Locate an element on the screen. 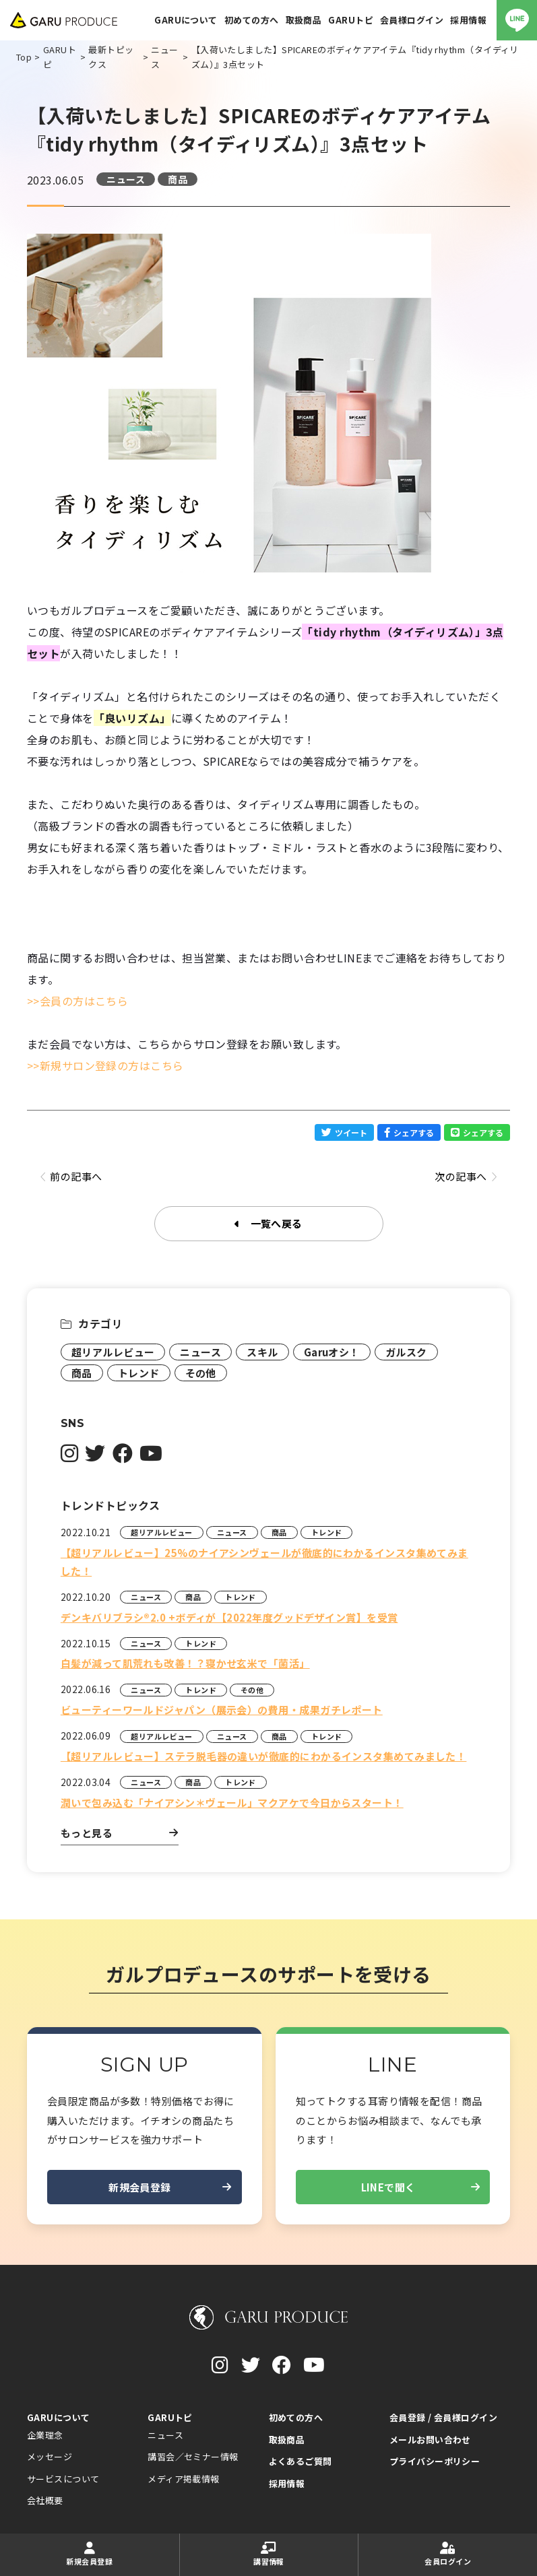 This screenshot has height=2576, width=537. 一覧へ戻る is located at coordinates (268, 1224).